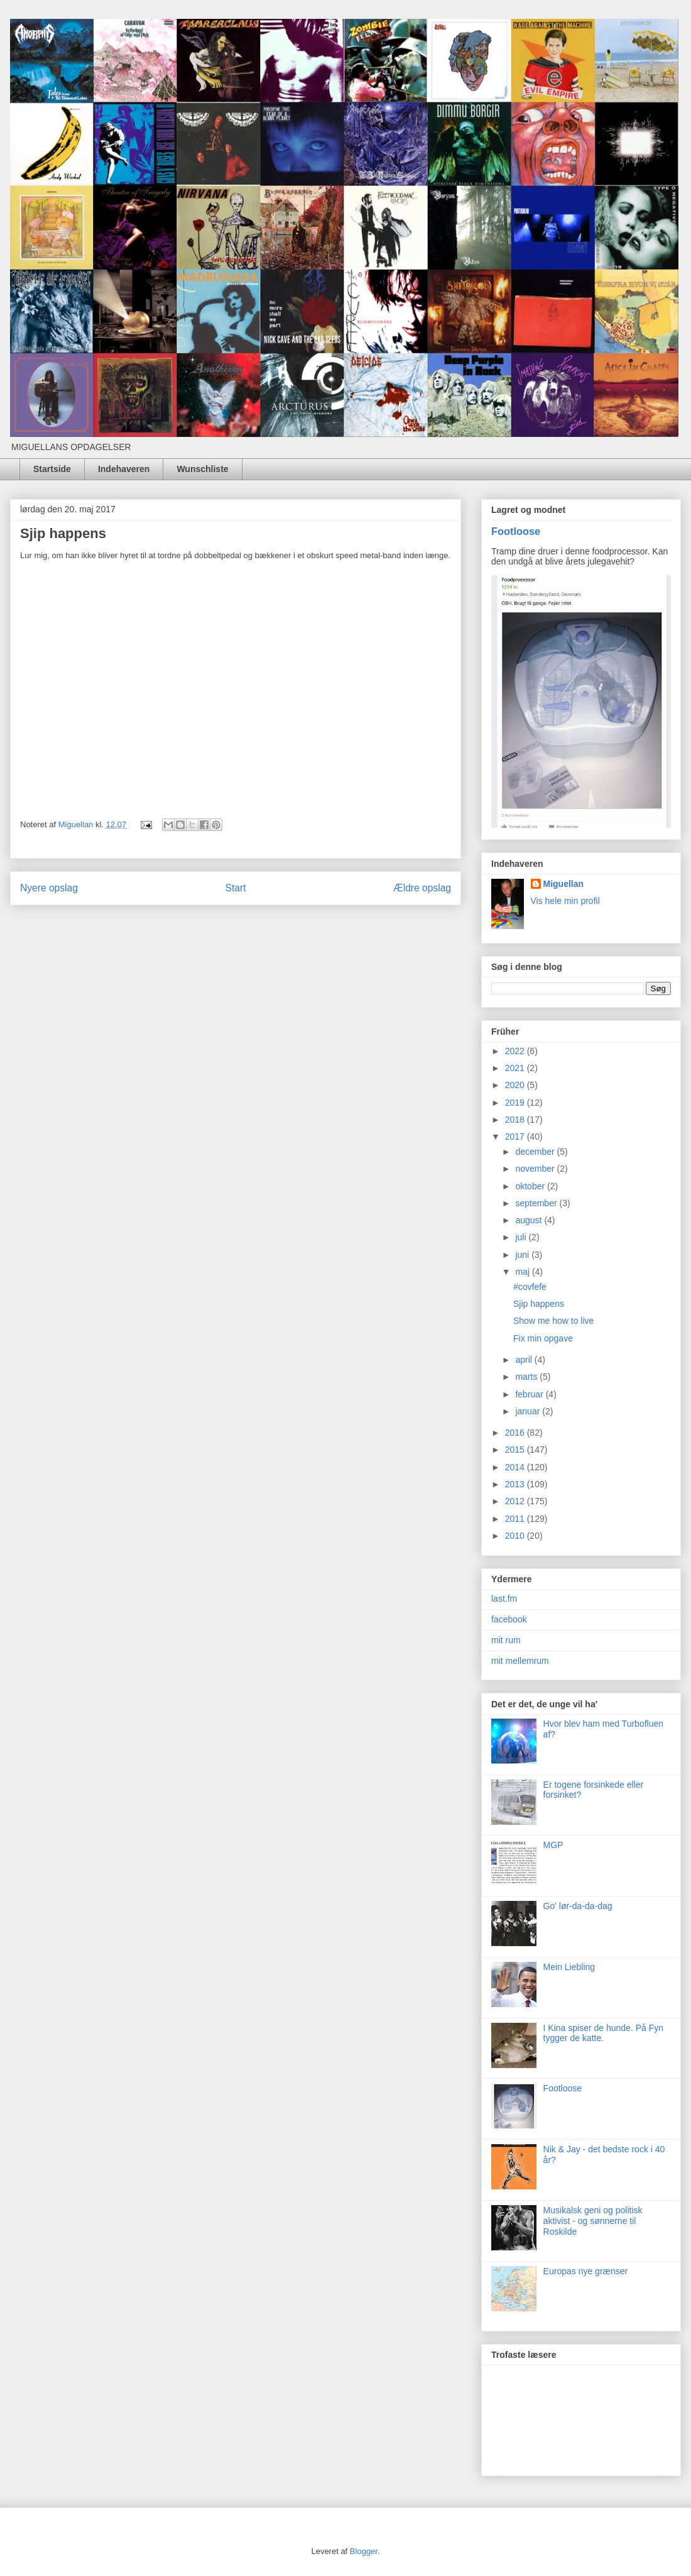 This screenshot has height=2576, width=691. I want to click on I Kina spiser de hunde. På Fyn tygger de katte., so click(603, 2033).